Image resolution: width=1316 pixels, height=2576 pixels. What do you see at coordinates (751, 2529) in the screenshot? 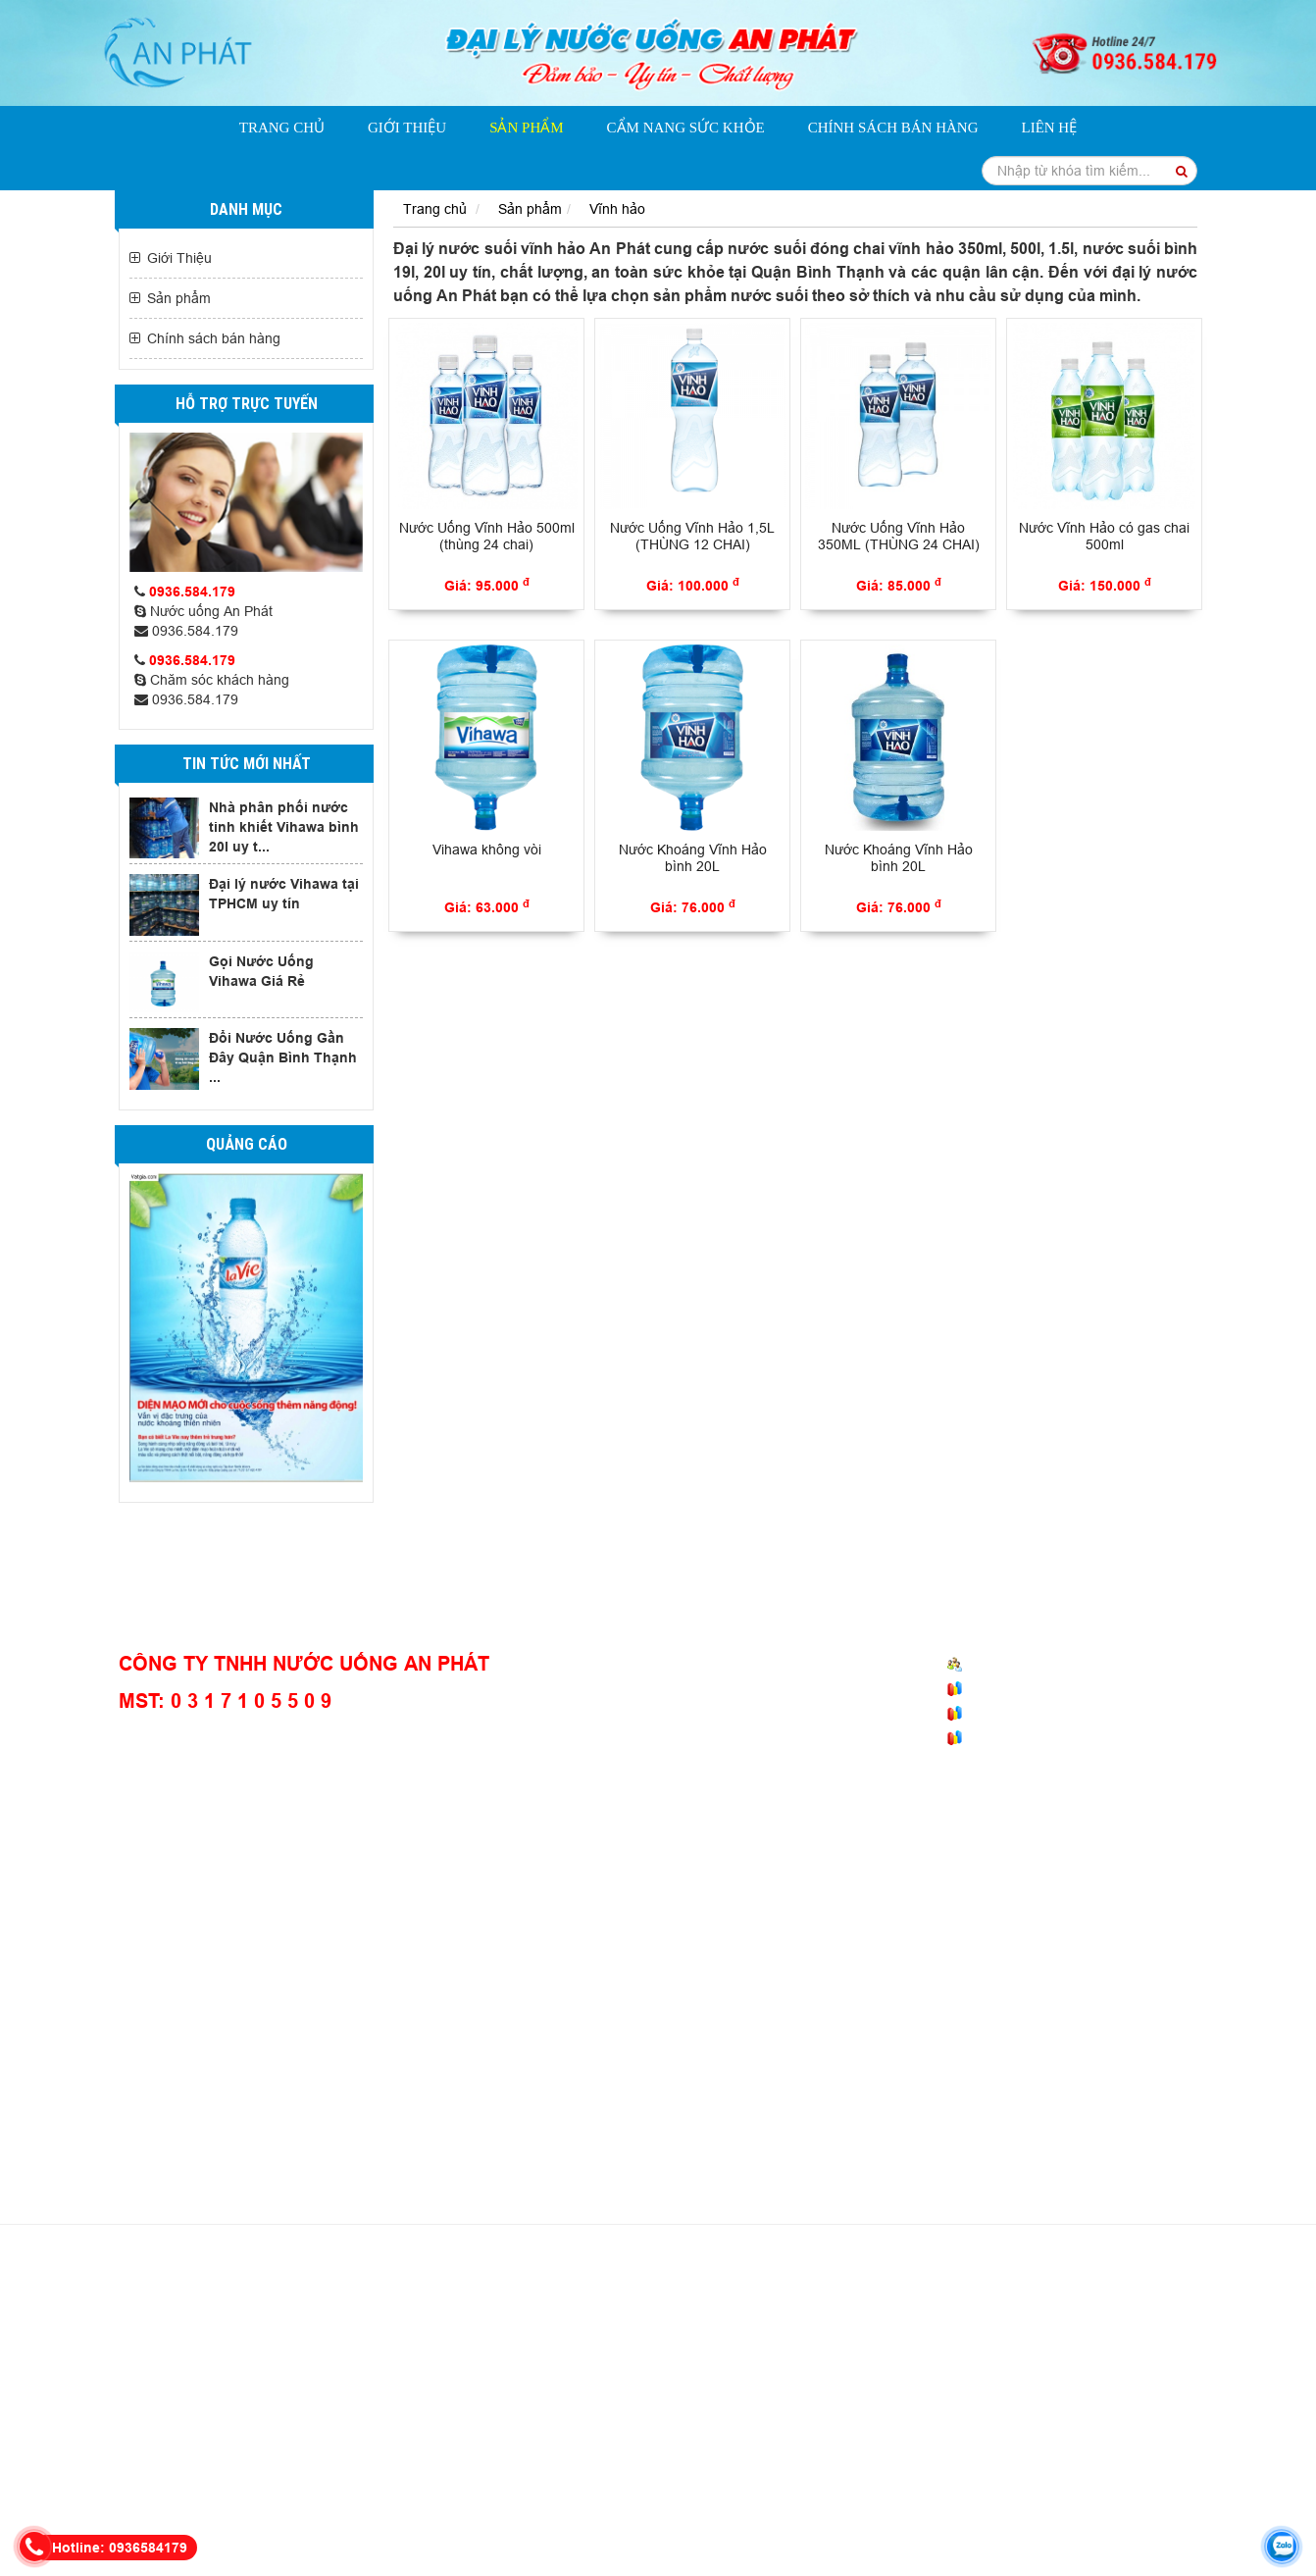
I see `giá bình Vihawa` at bounding box center [751, 2529].